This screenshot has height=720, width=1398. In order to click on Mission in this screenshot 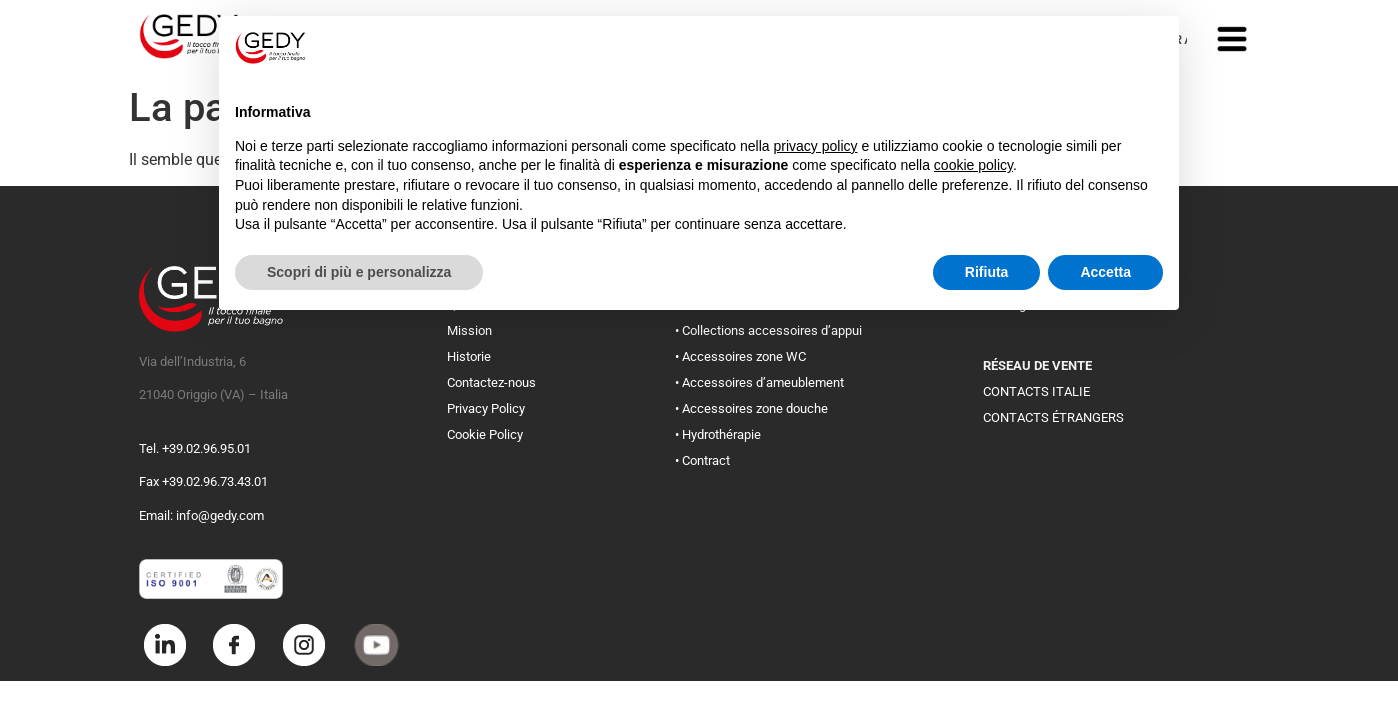, I will do `click(469, 330)`.